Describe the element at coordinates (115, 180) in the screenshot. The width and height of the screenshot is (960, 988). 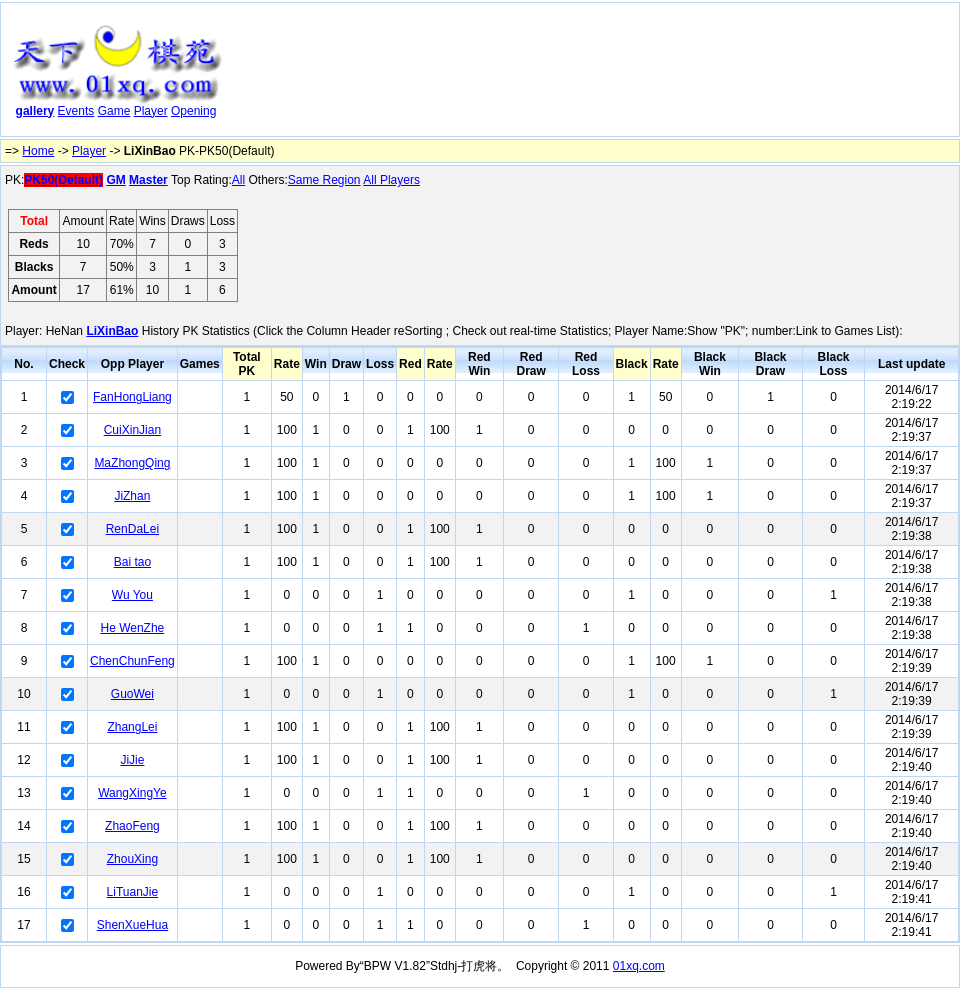
I see `GM` at that location.